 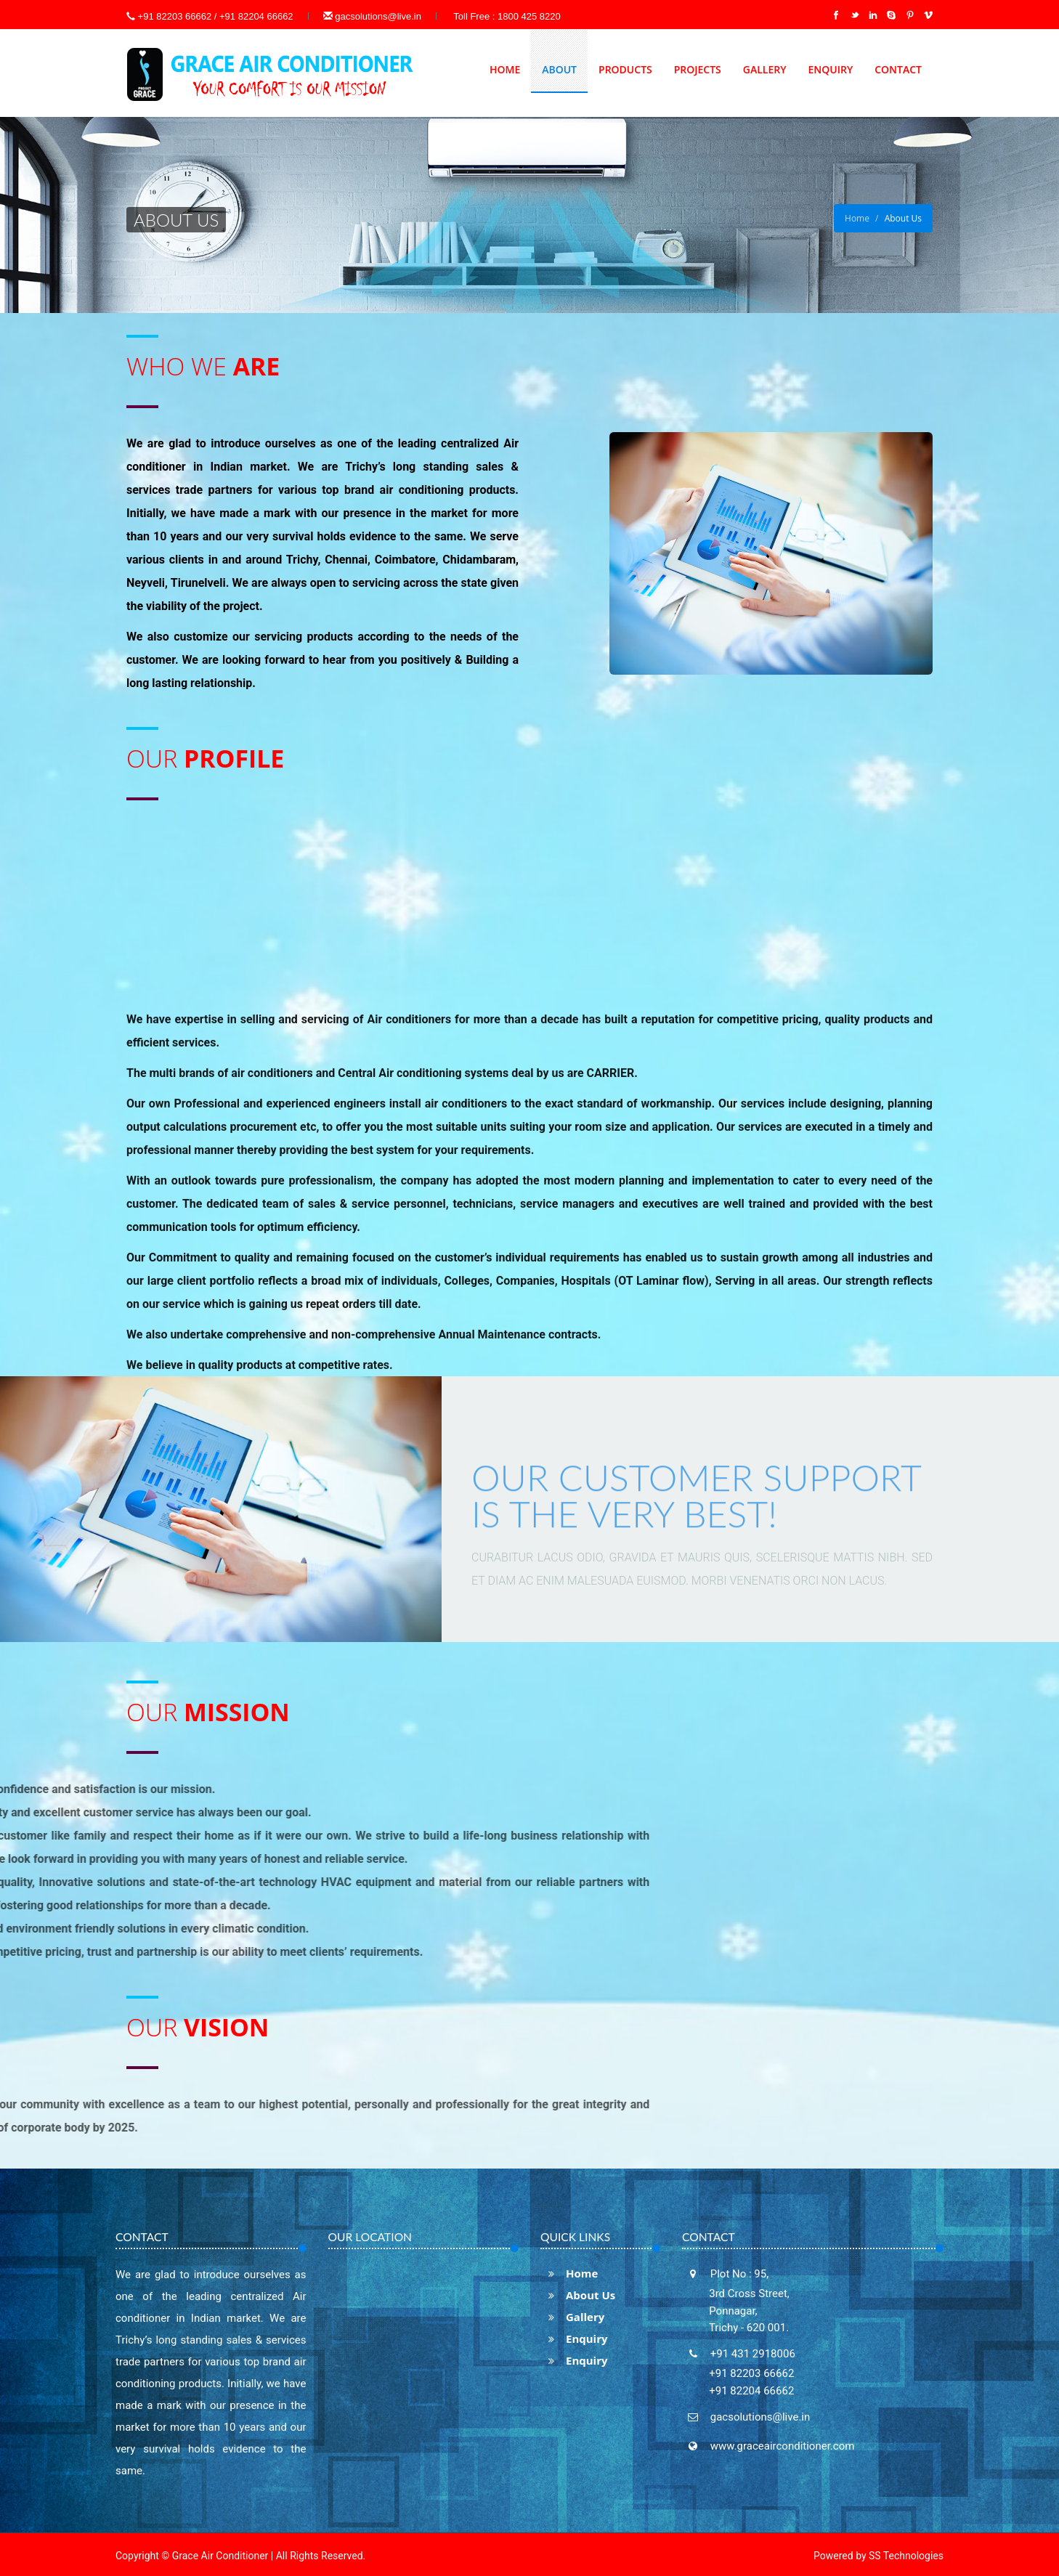 I want to click on Contact, so click(x=898, y=69).